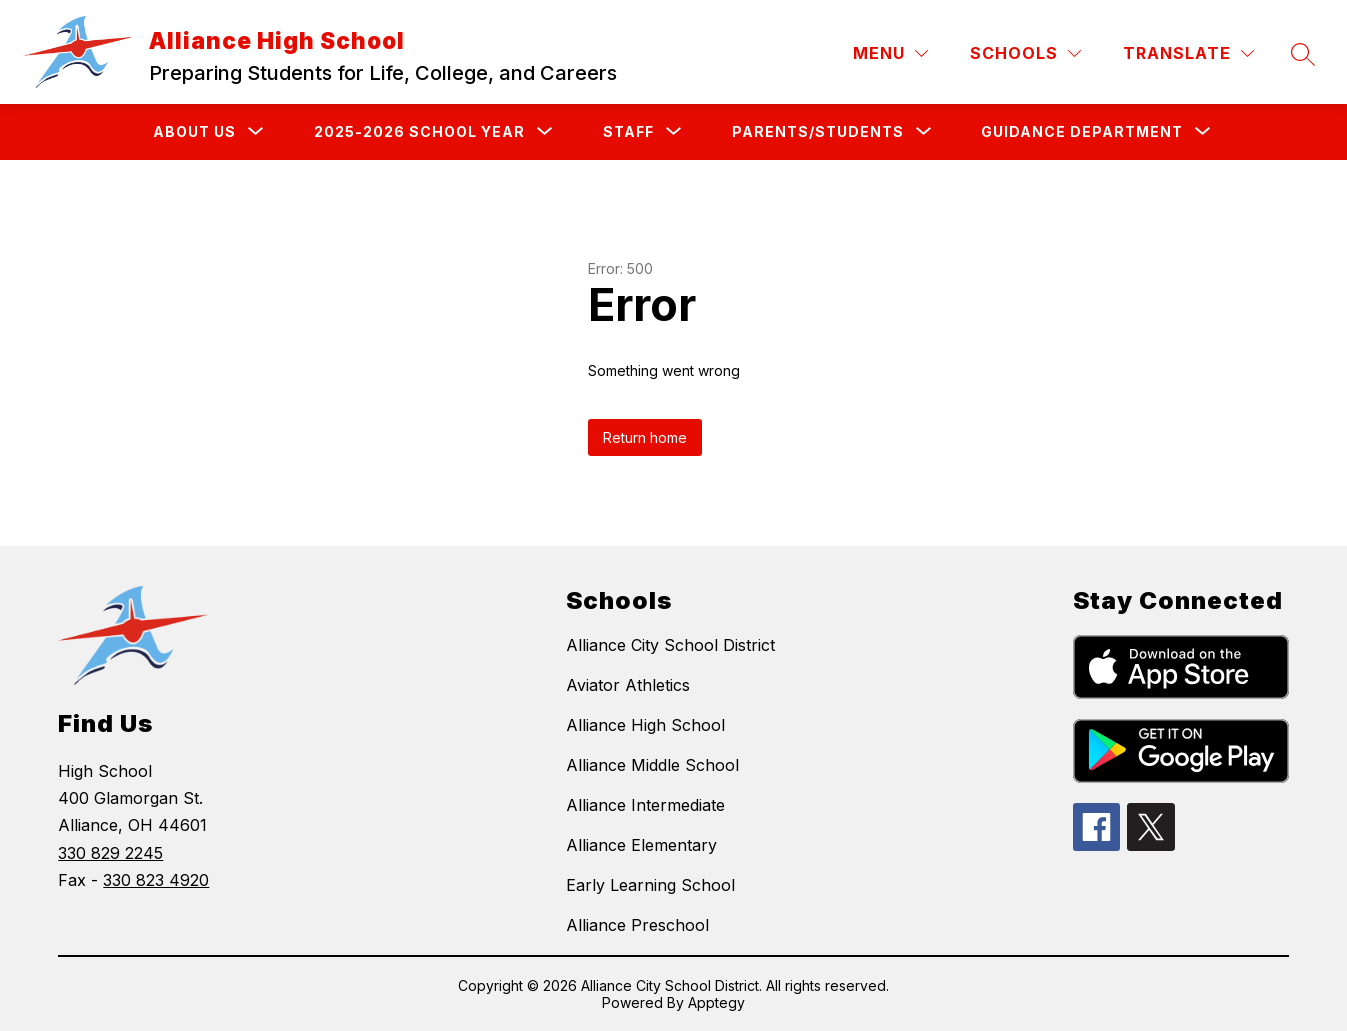  I want to click on Aviator Athletics, so click(628, 685).